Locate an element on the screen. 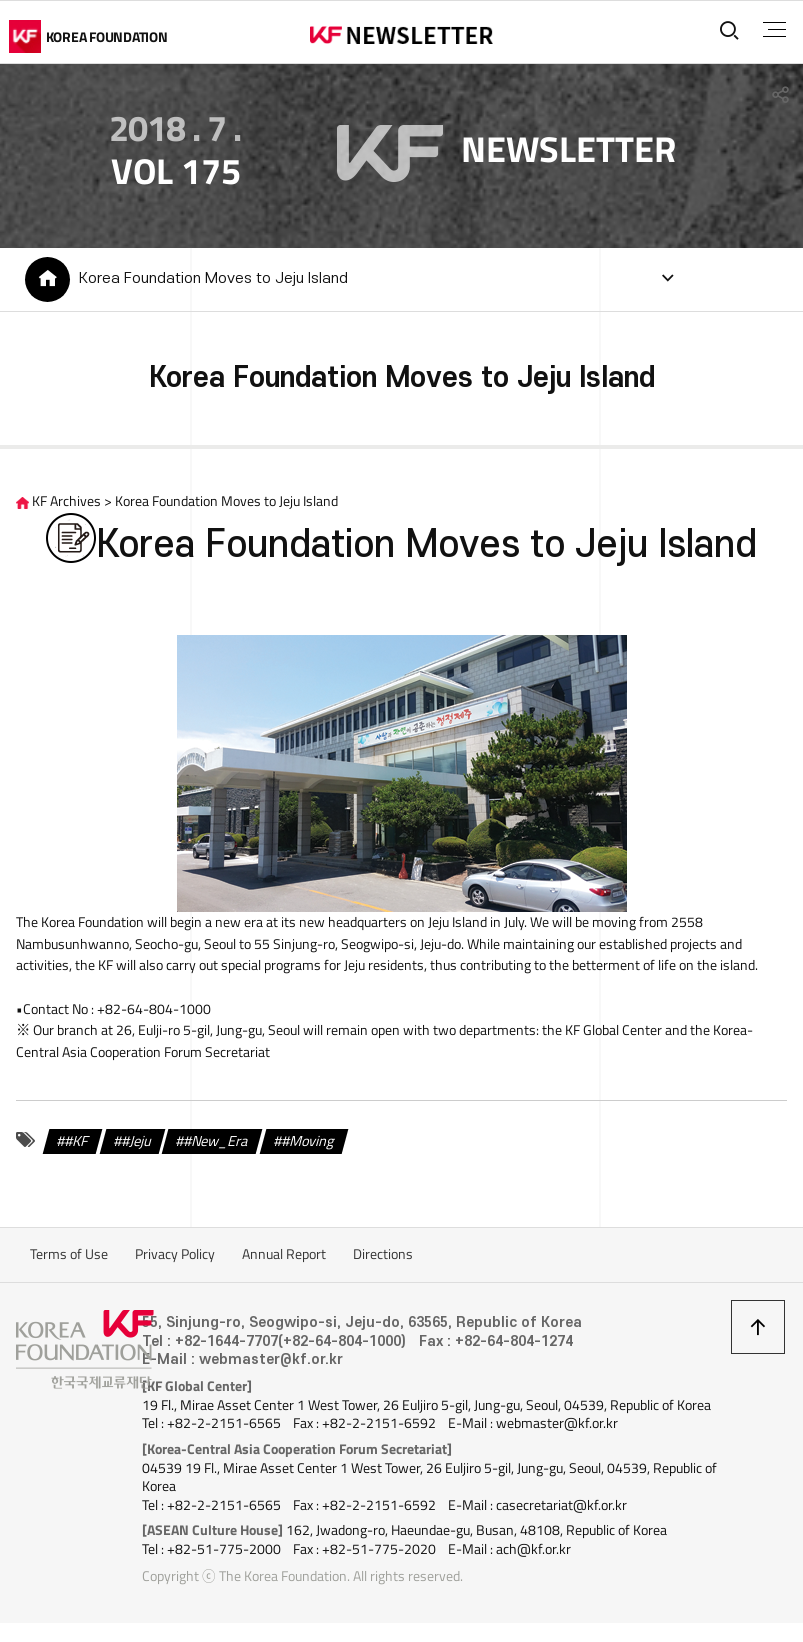 Image resolution: width=803 pixels, height=1642 pixels. #KF is located at coordinates (76, 1144).